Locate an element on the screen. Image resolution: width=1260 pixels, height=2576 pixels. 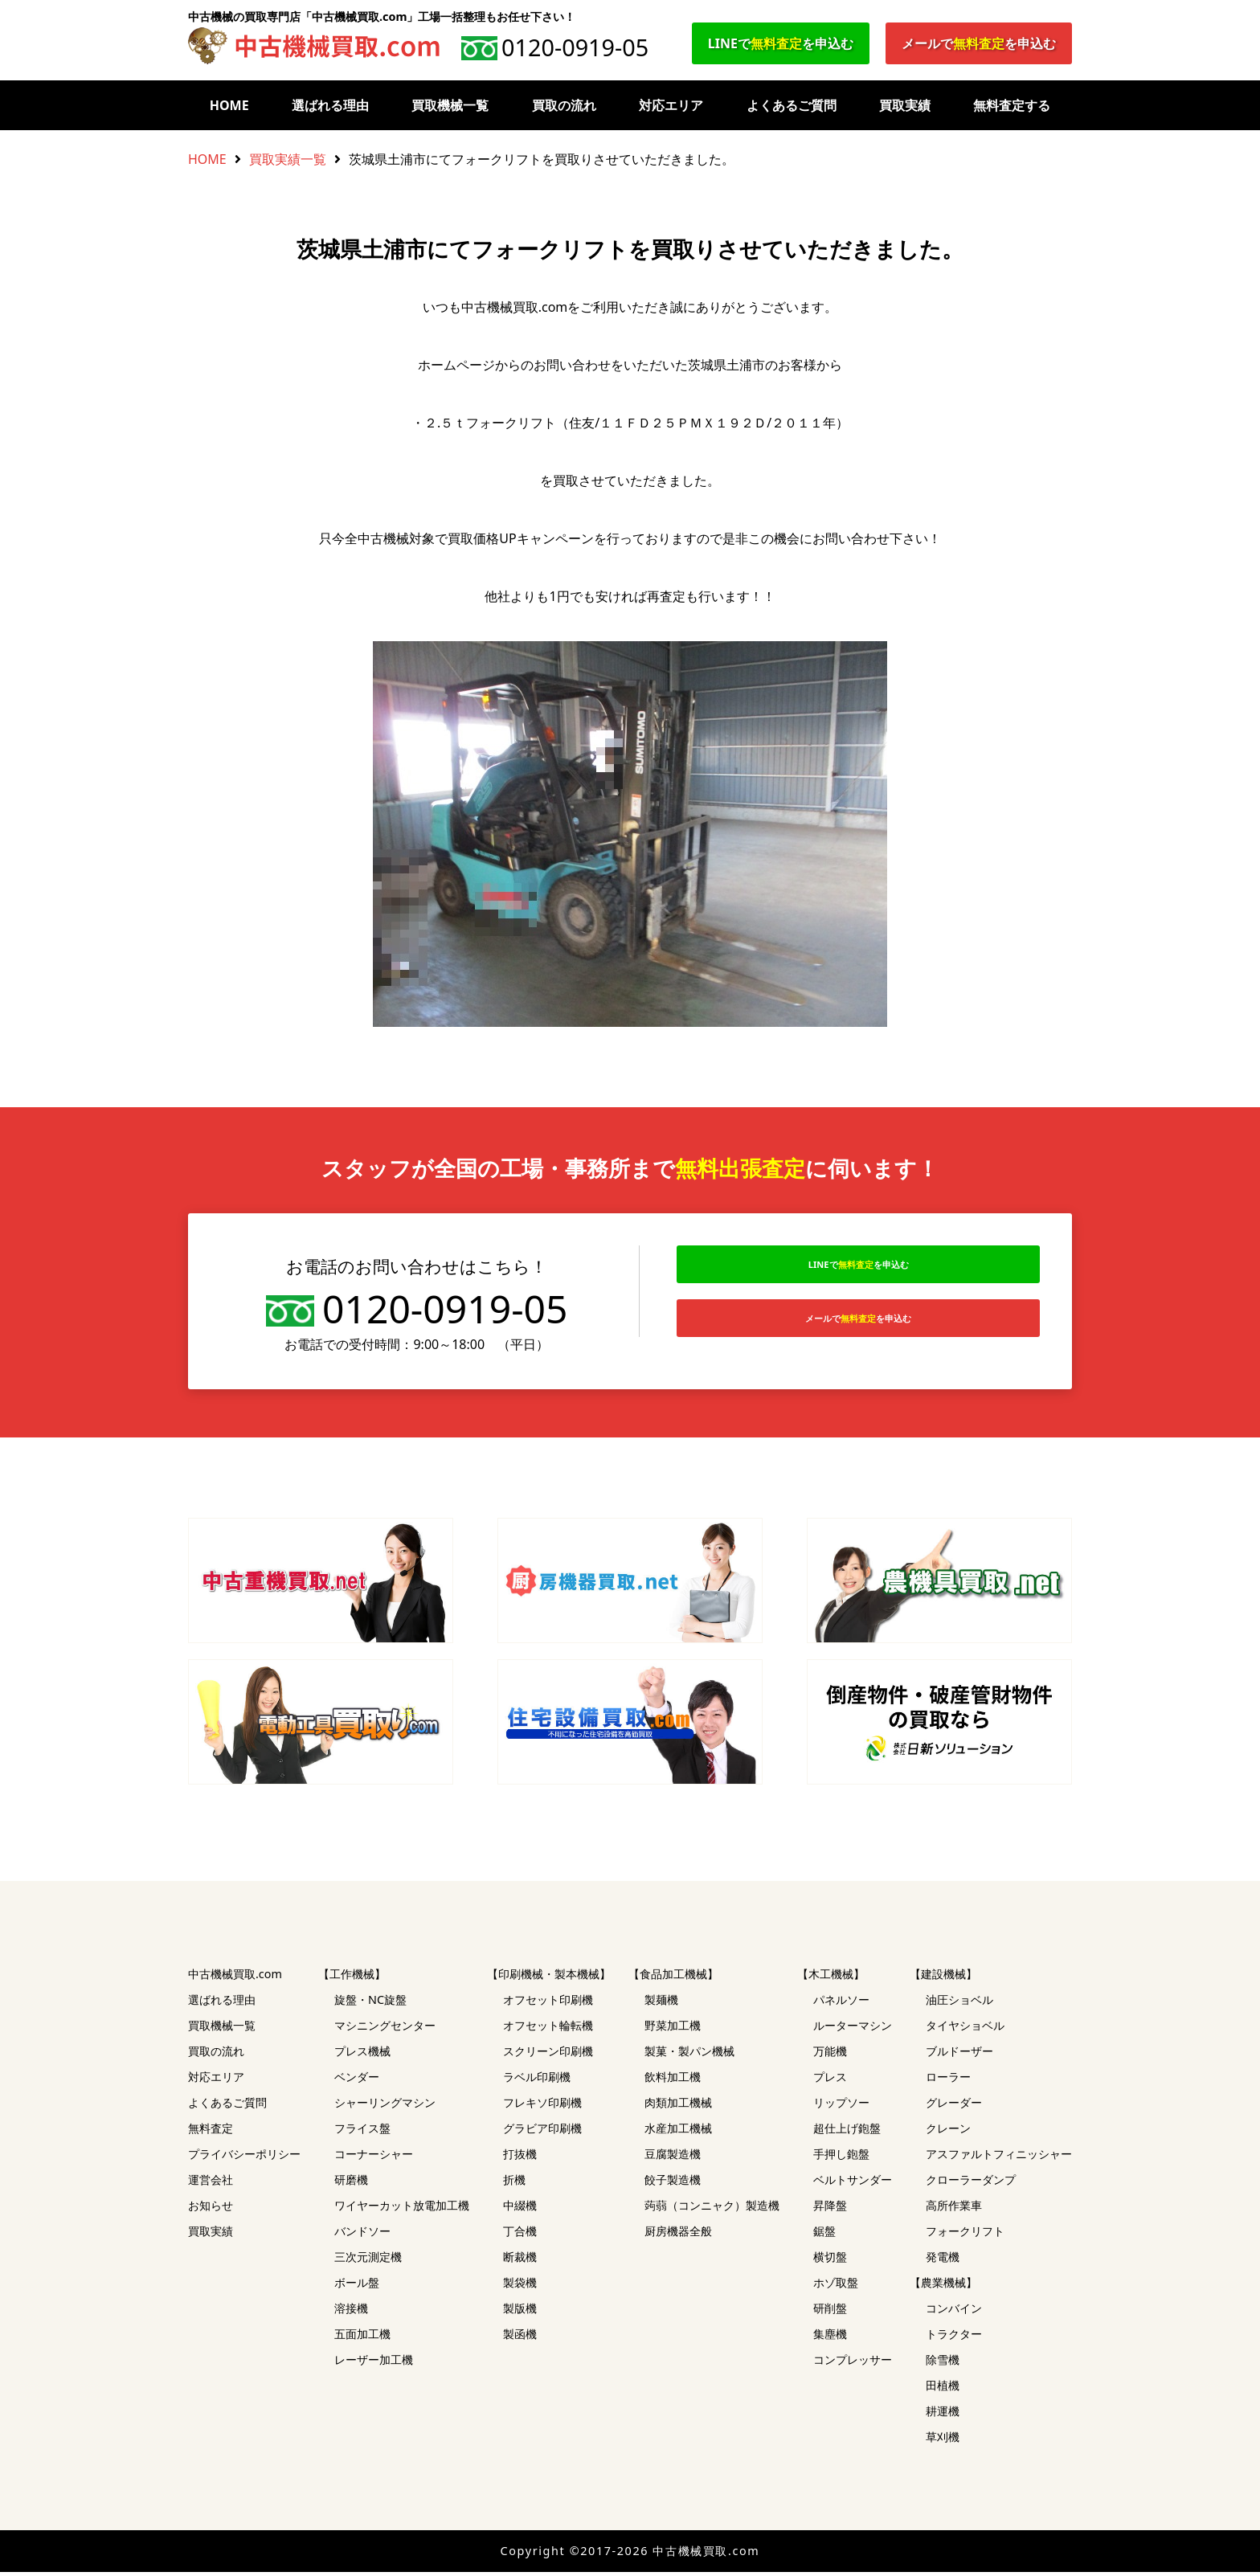
製麺機 is located at coordinates (661, 2003).